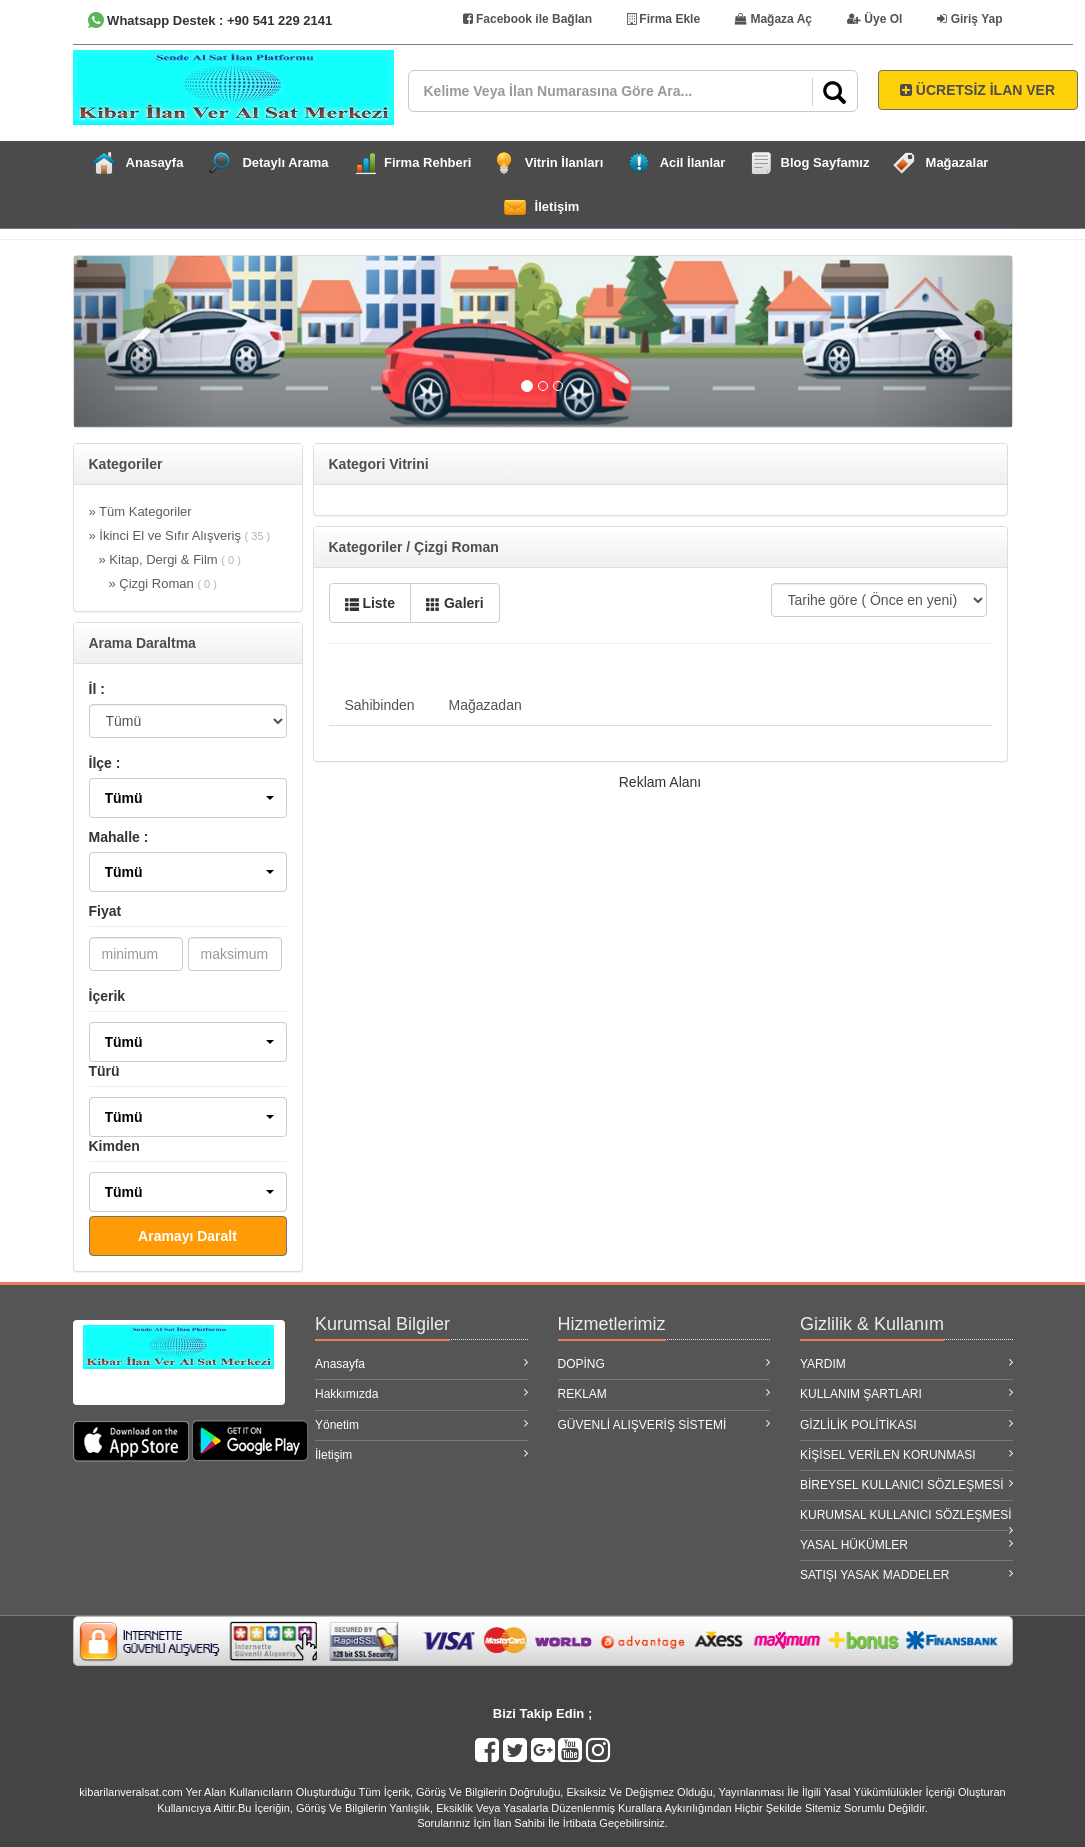 Image resolution: width=1085 pixels, height=1847 pixels. I want to click on » Tüm Kategoriler, so click(140, 511).